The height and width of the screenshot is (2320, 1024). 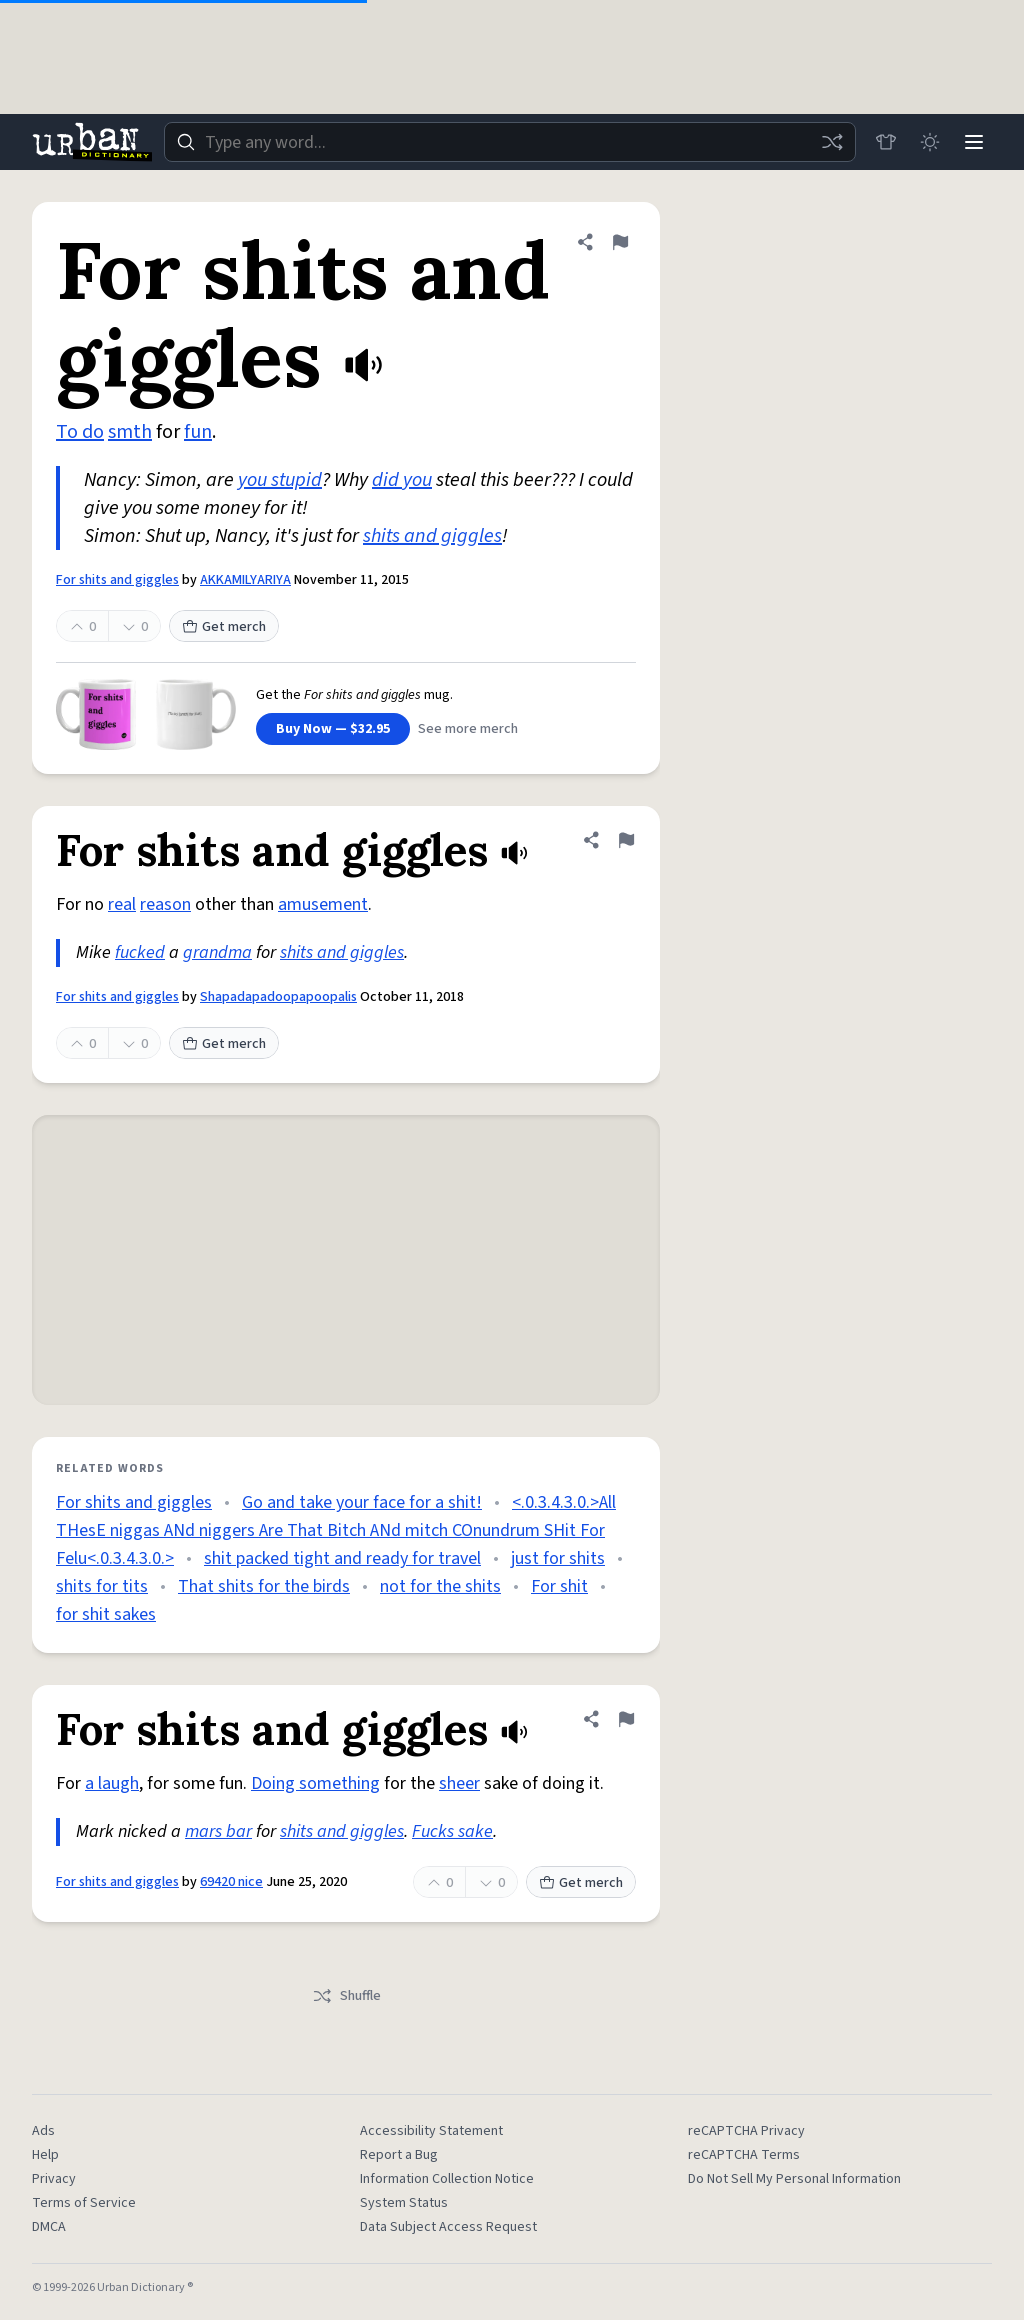 I want to click on reCAPTCHA Privacy, so click(x=746, y=2131).